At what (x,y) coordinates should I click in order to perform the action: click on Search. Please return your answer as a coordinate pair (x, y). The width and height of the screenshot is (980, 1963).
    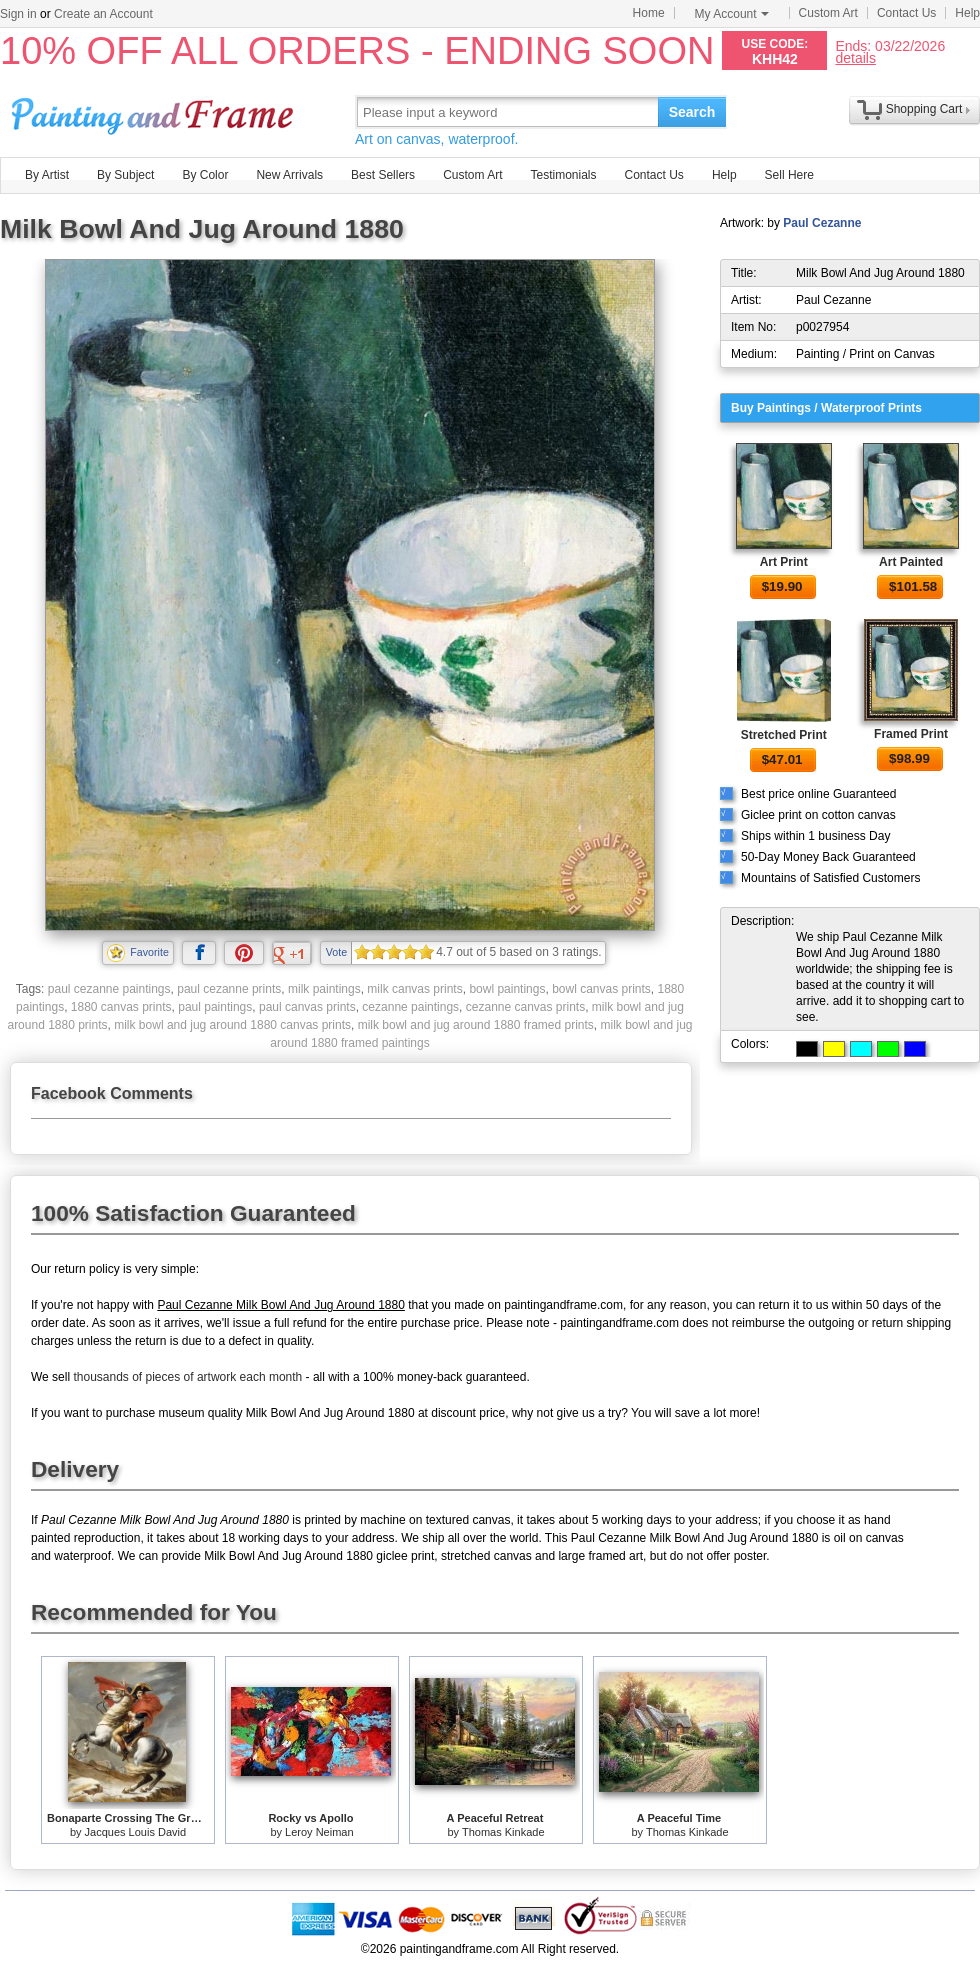
    Looking at the image, I should click on (692, 112).